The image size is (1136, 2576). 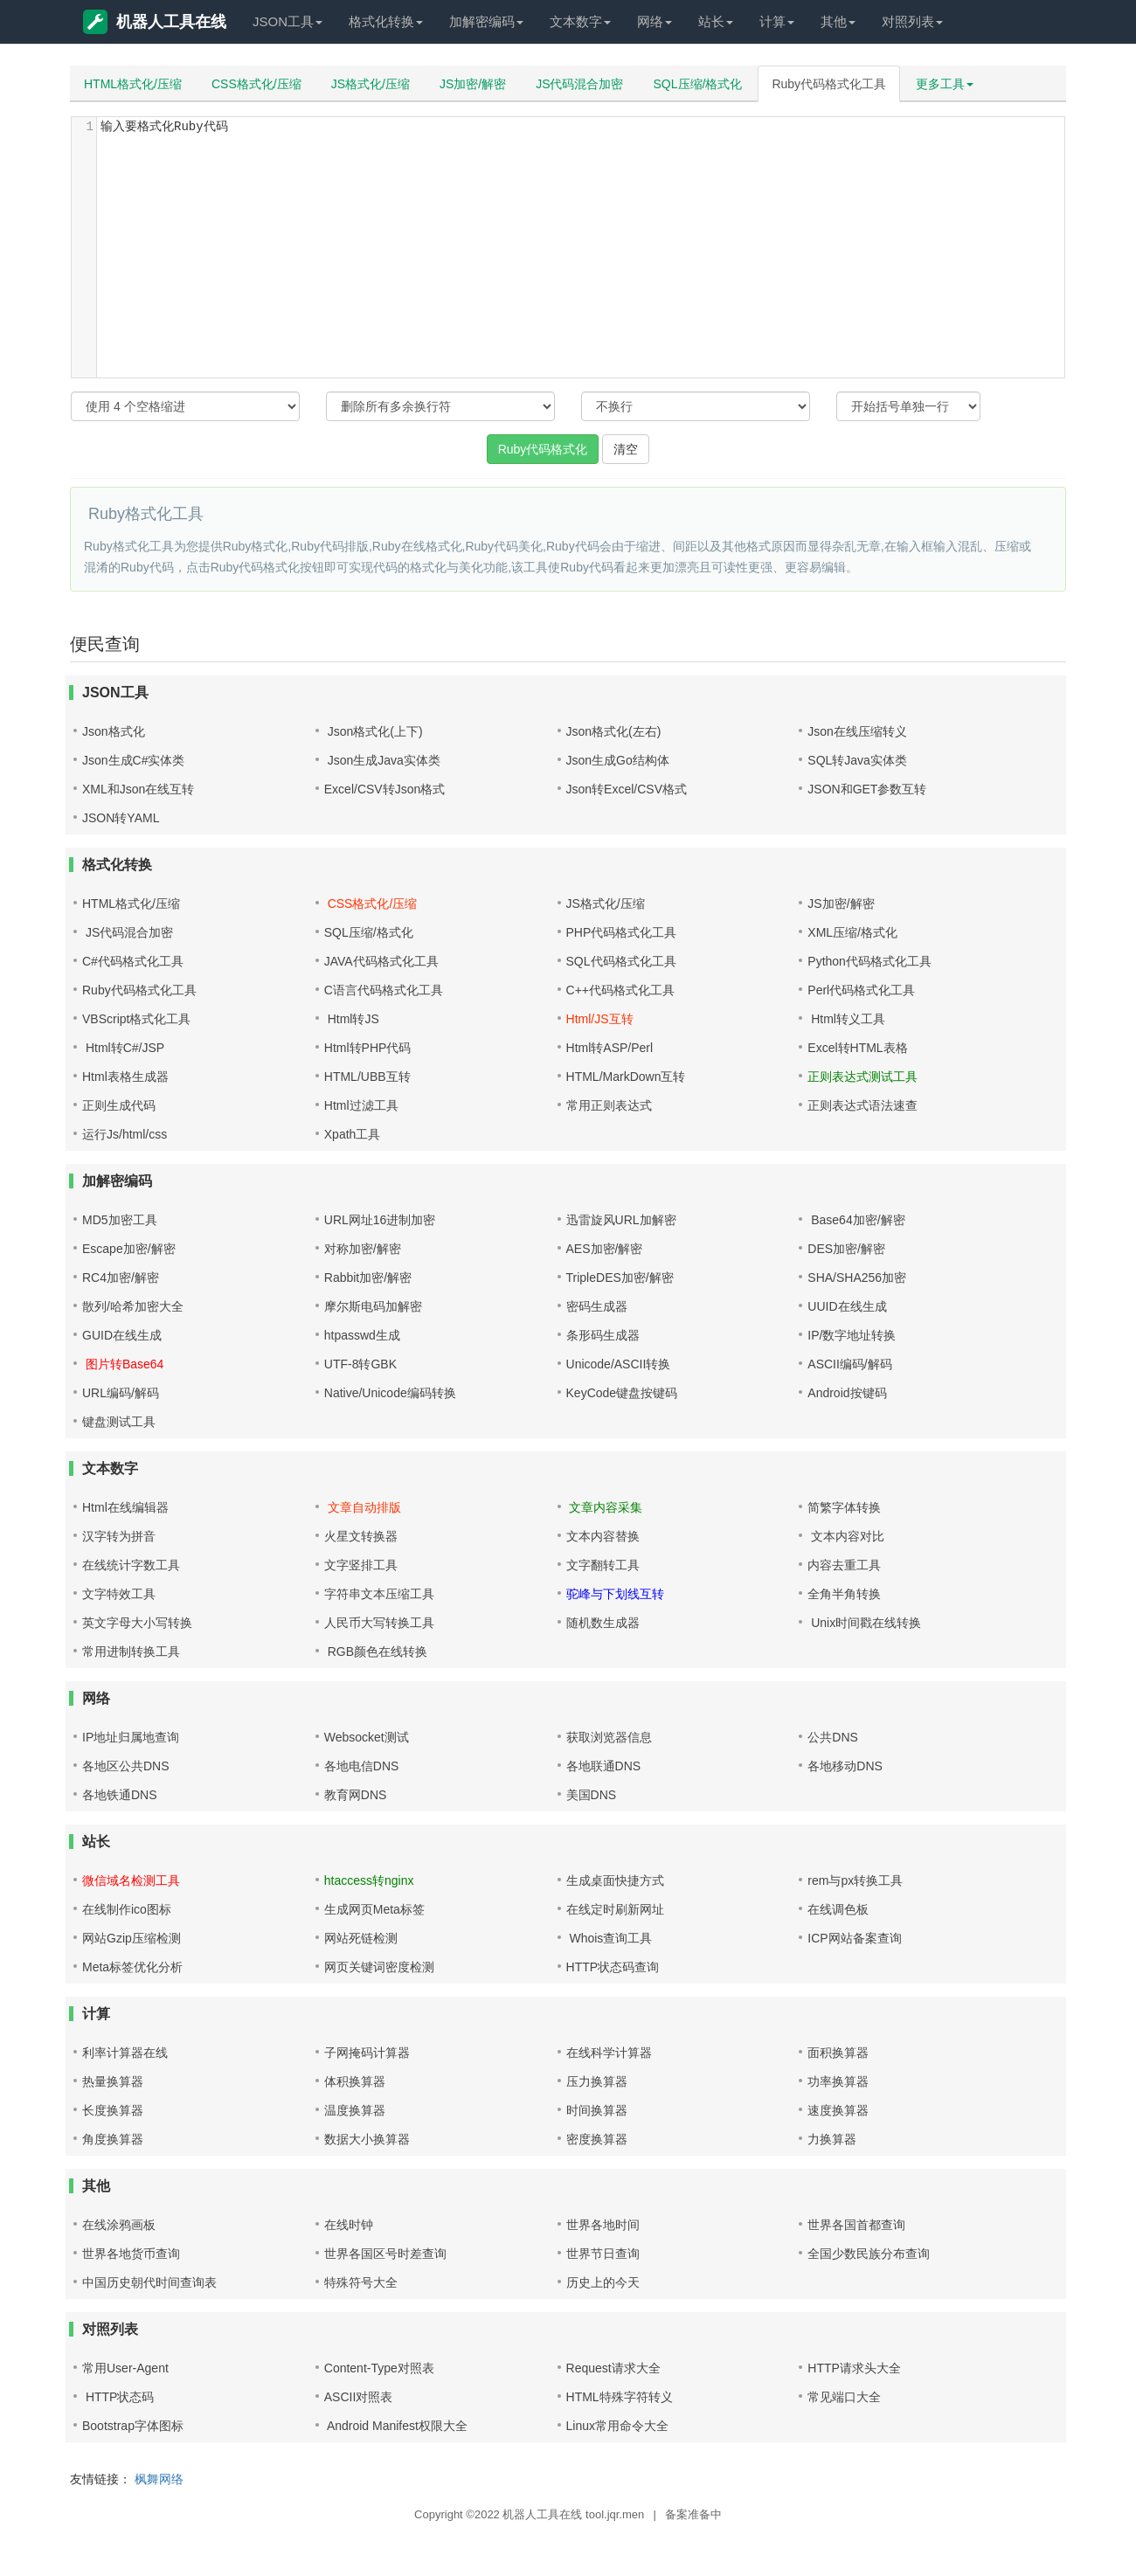 What do you see at coordinates (862, 1077) in the screenshot?
I see `正则表达式测试工具` at bounding box center [862, 1077].